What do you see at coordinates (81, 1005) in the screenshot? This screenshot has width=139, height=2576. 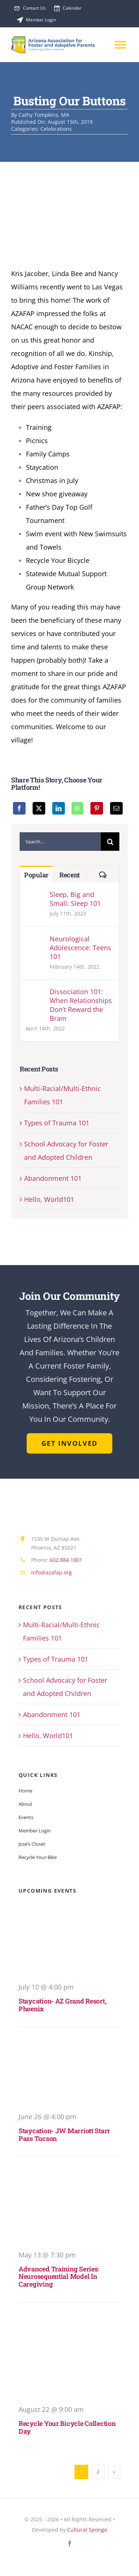 I see `Dissociation 101: When Relationships Don’t Reward the Brain` at bounding box center [81, 1005].